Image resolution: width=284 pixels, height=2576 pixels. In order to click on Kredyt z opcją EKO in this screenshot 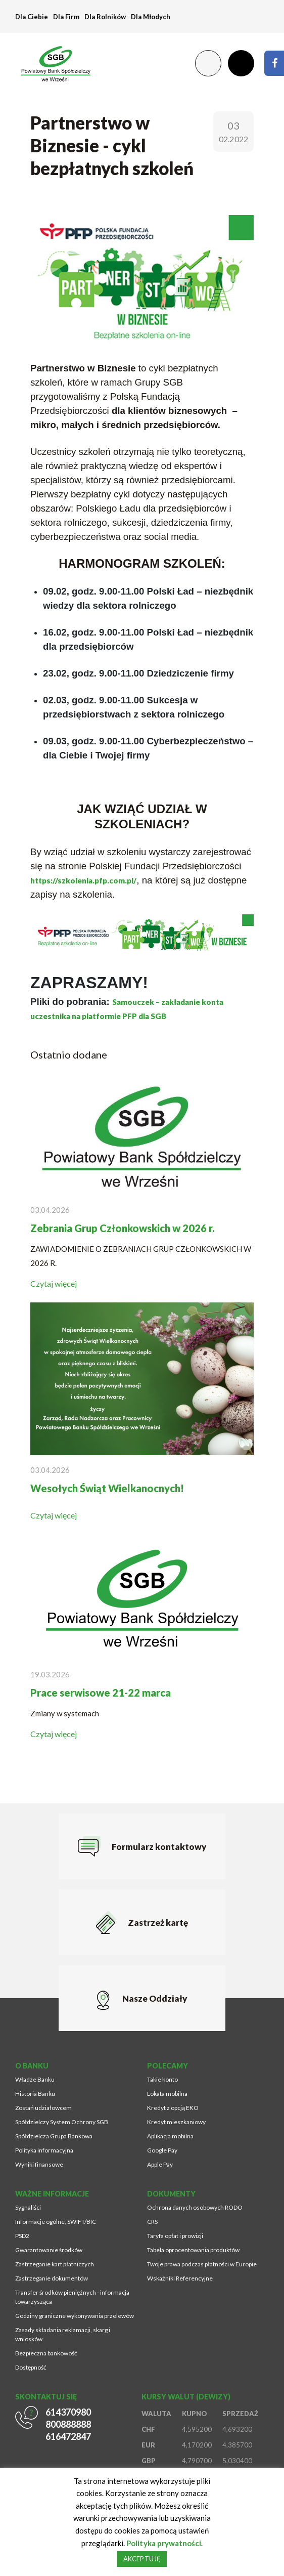, I will do `click(173, 2108)`.